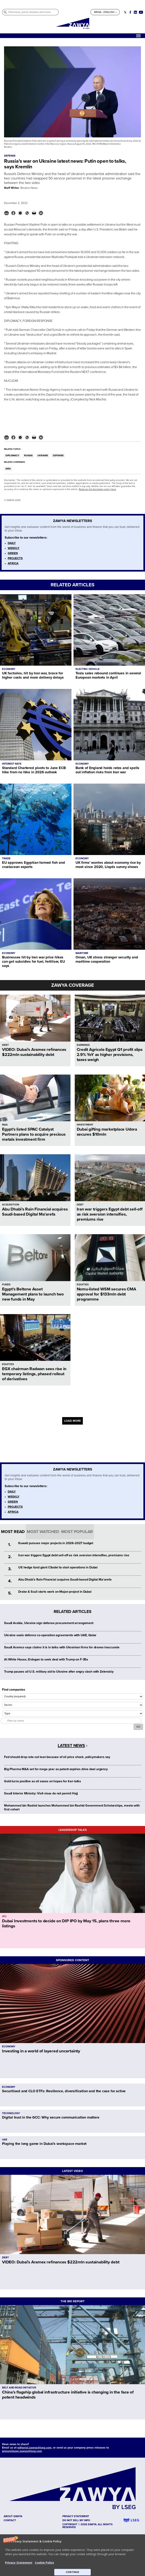  Describe the element at coordinates (6, 1284) in the screenshot. I see `FUNDS` at that location.